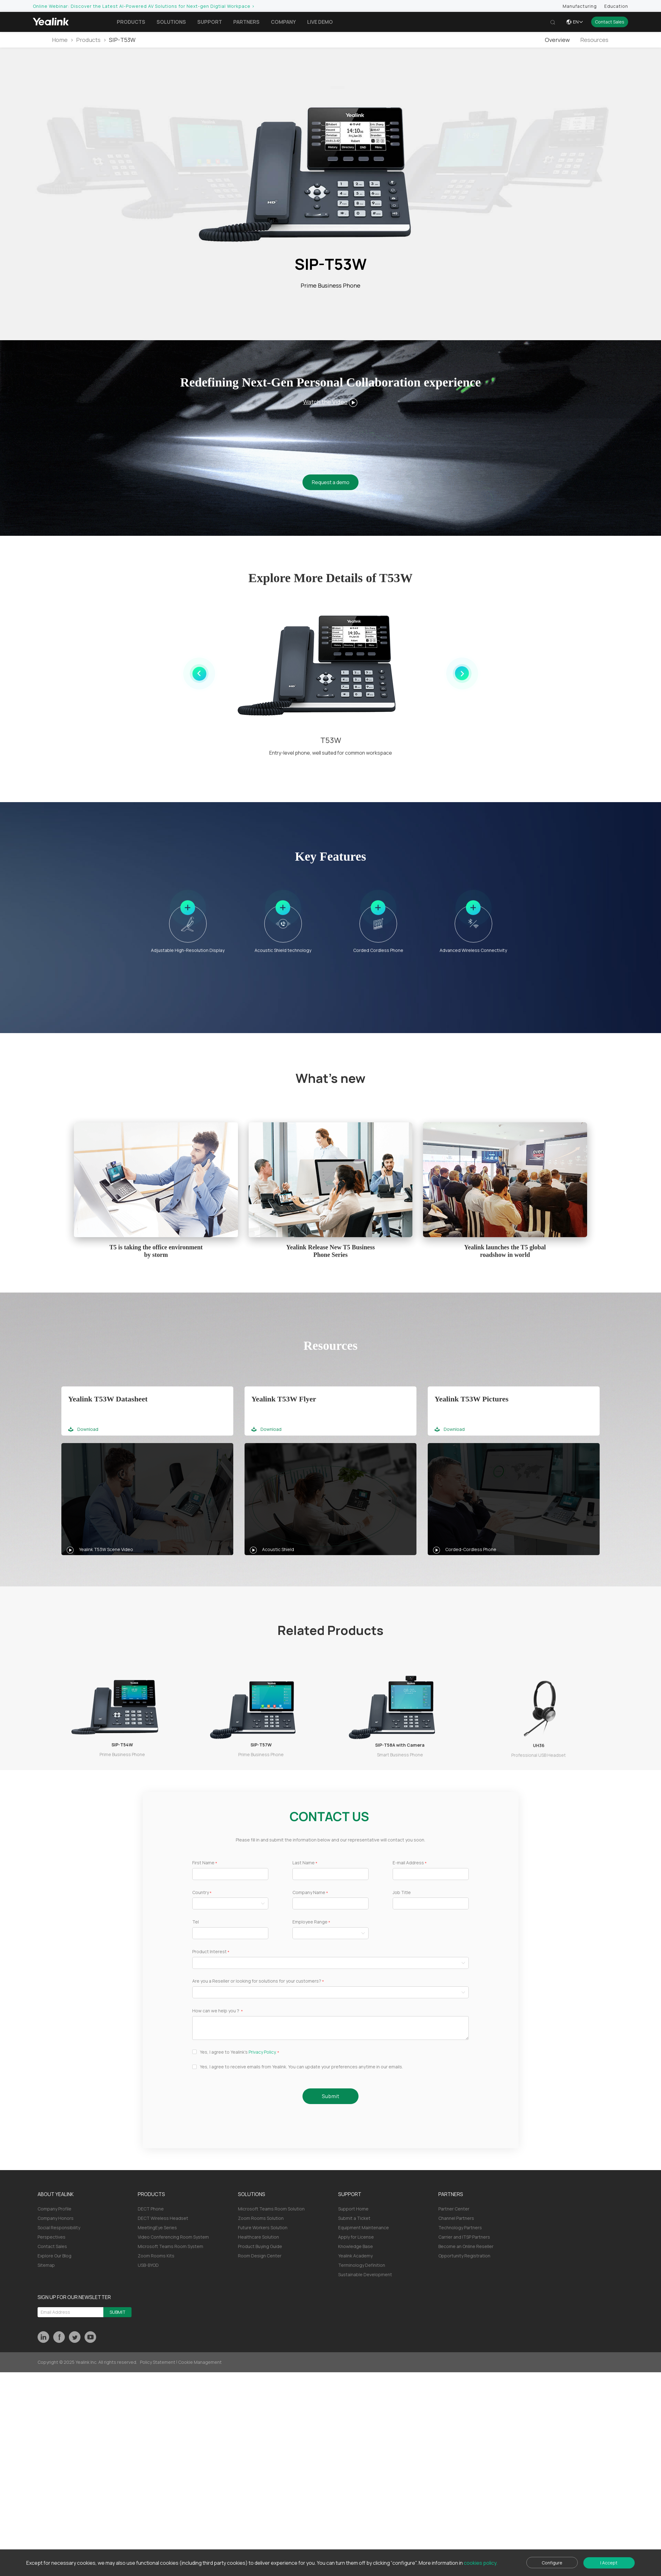  I want to click on Download, so click(83, 1429).